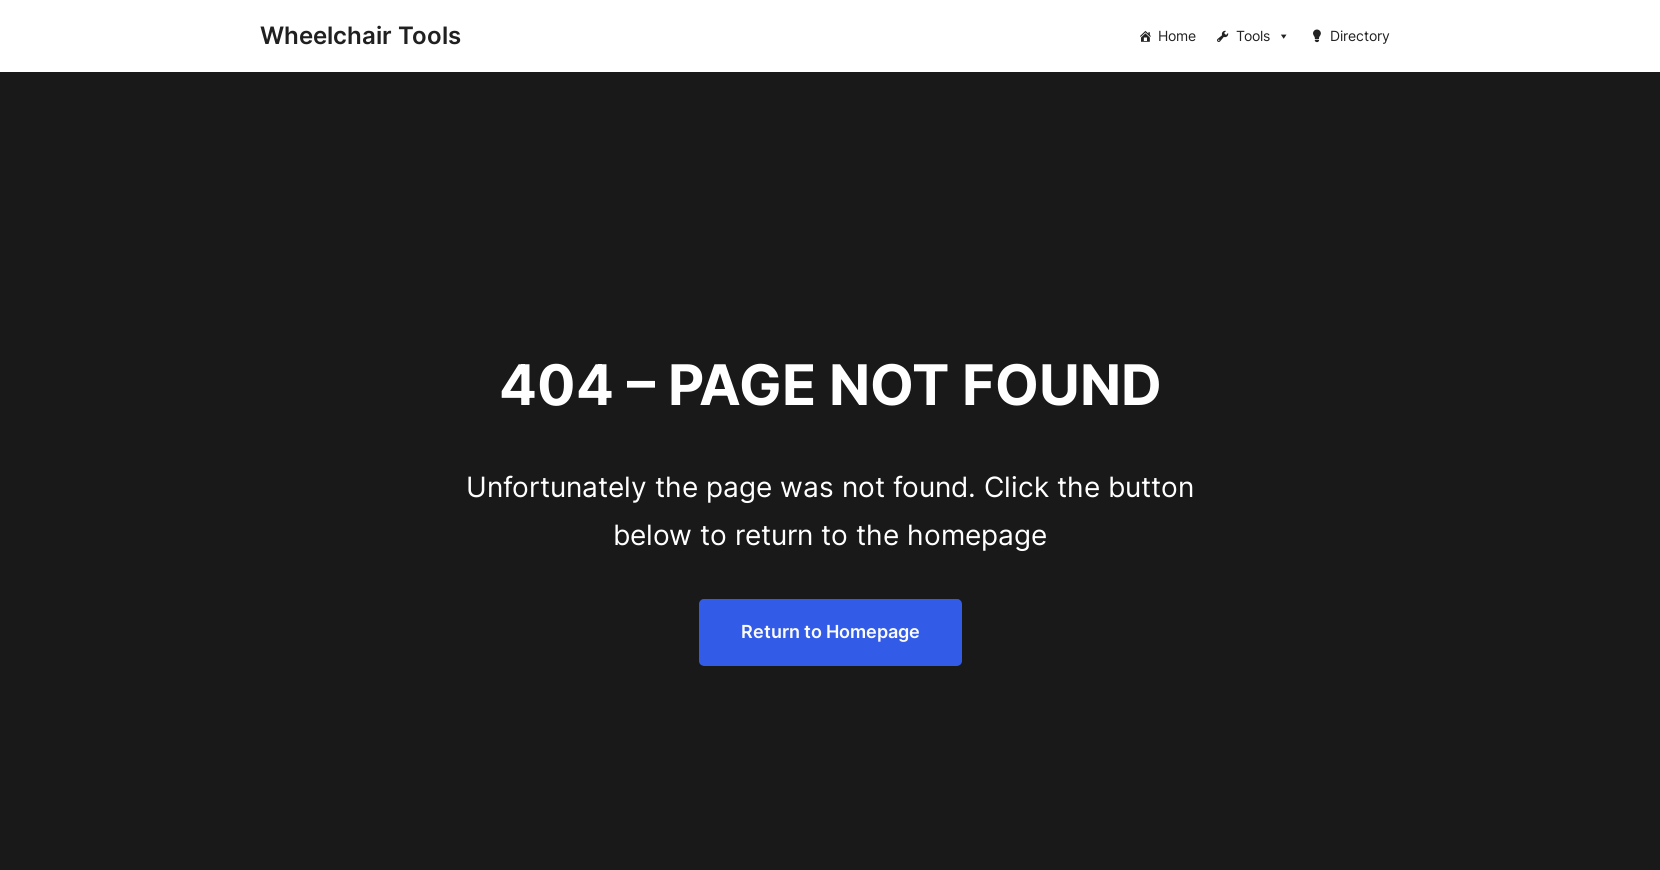 This screenshot has width=1660, height=870. What do you see at coordinates (360, 35) in the screenshot?
I see `Wheelchair Tools` at bounding box center [360, 35].